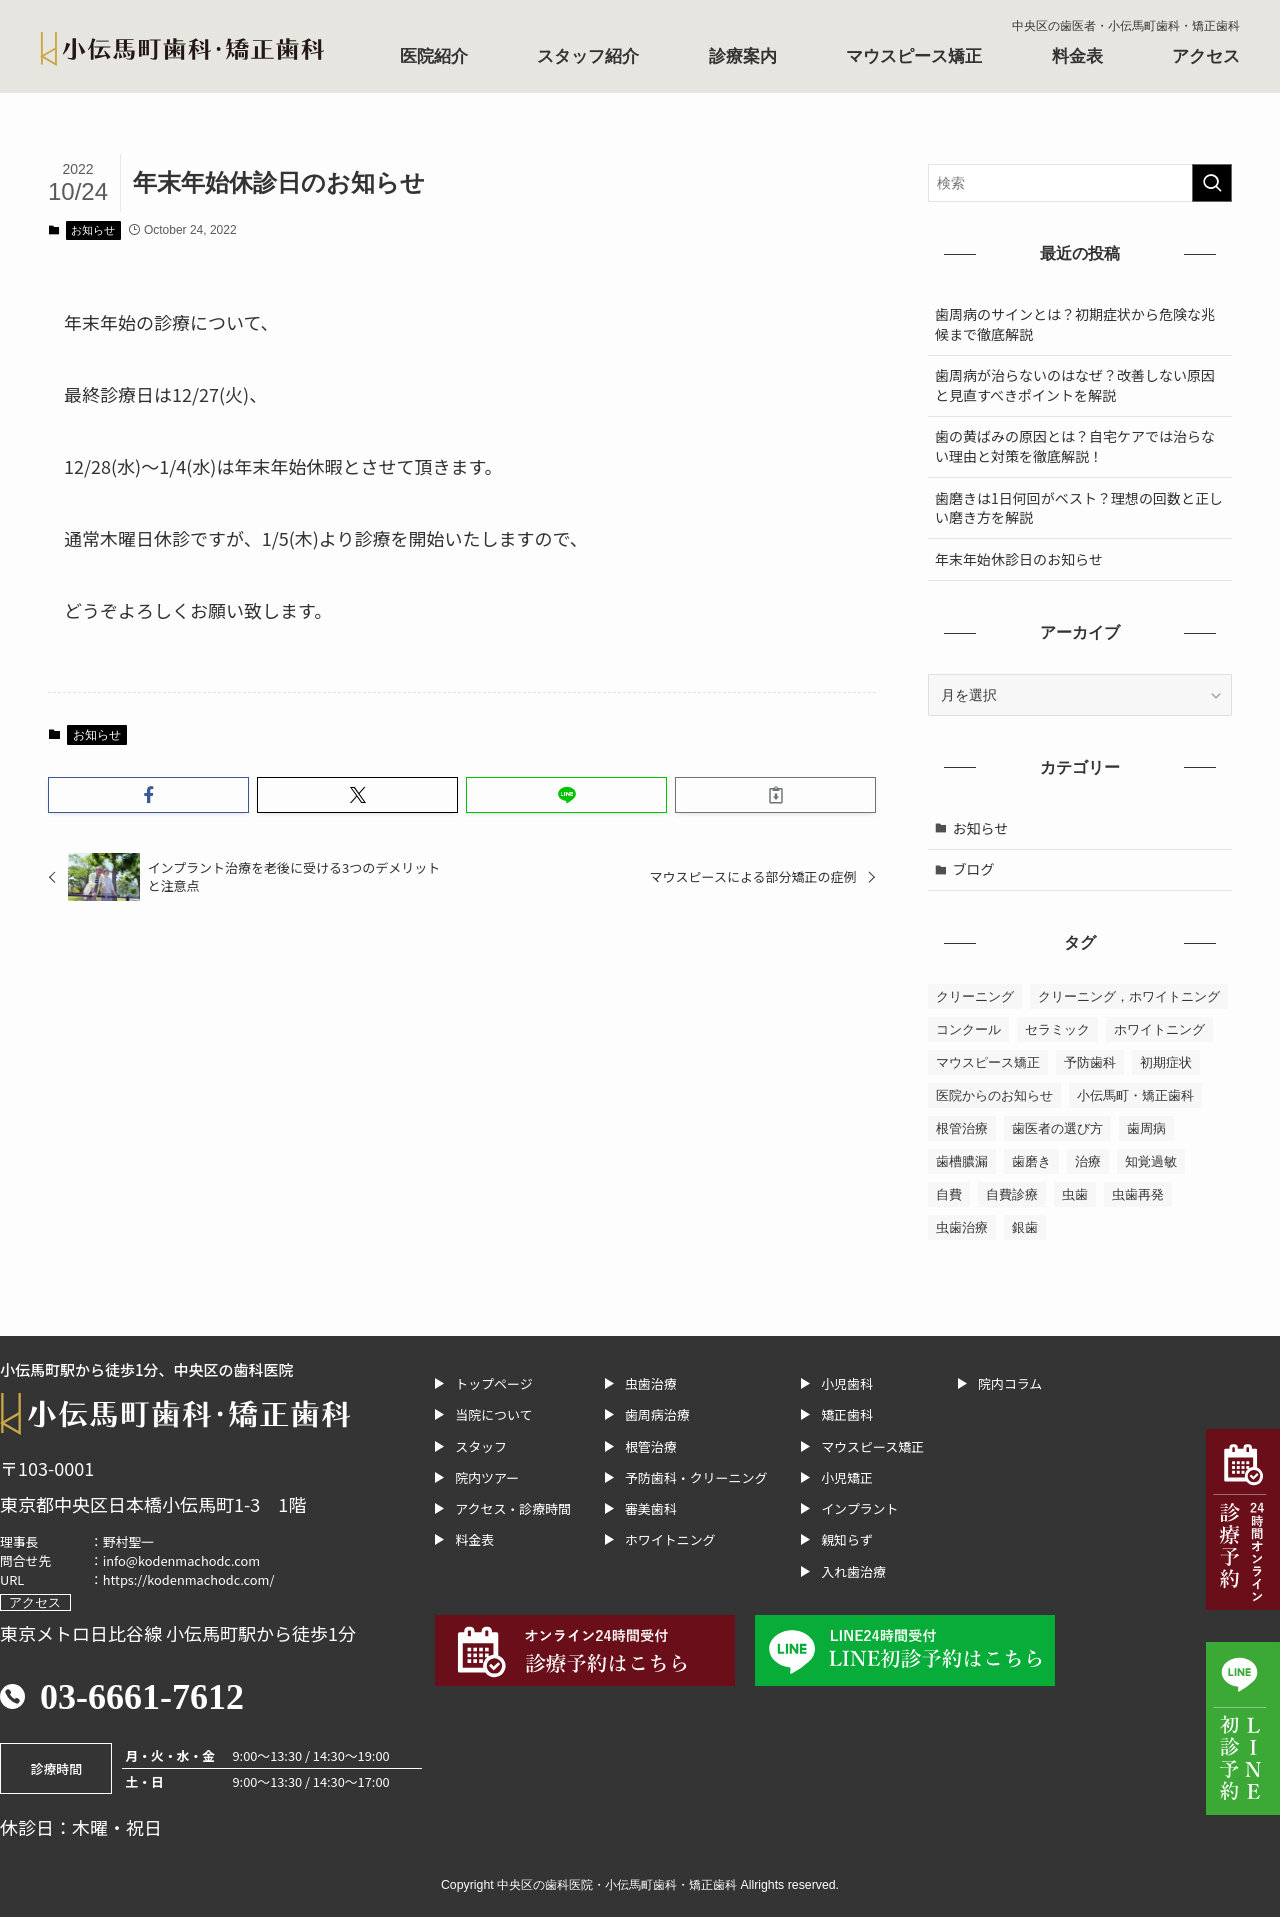 This screenshot has height=1917, width=1280. What do you see at coordinates (962, 1128) in the screenshot?
I see `根管治療 [根管治療 (10個の項目)]` at bounding box center [962, 1128].